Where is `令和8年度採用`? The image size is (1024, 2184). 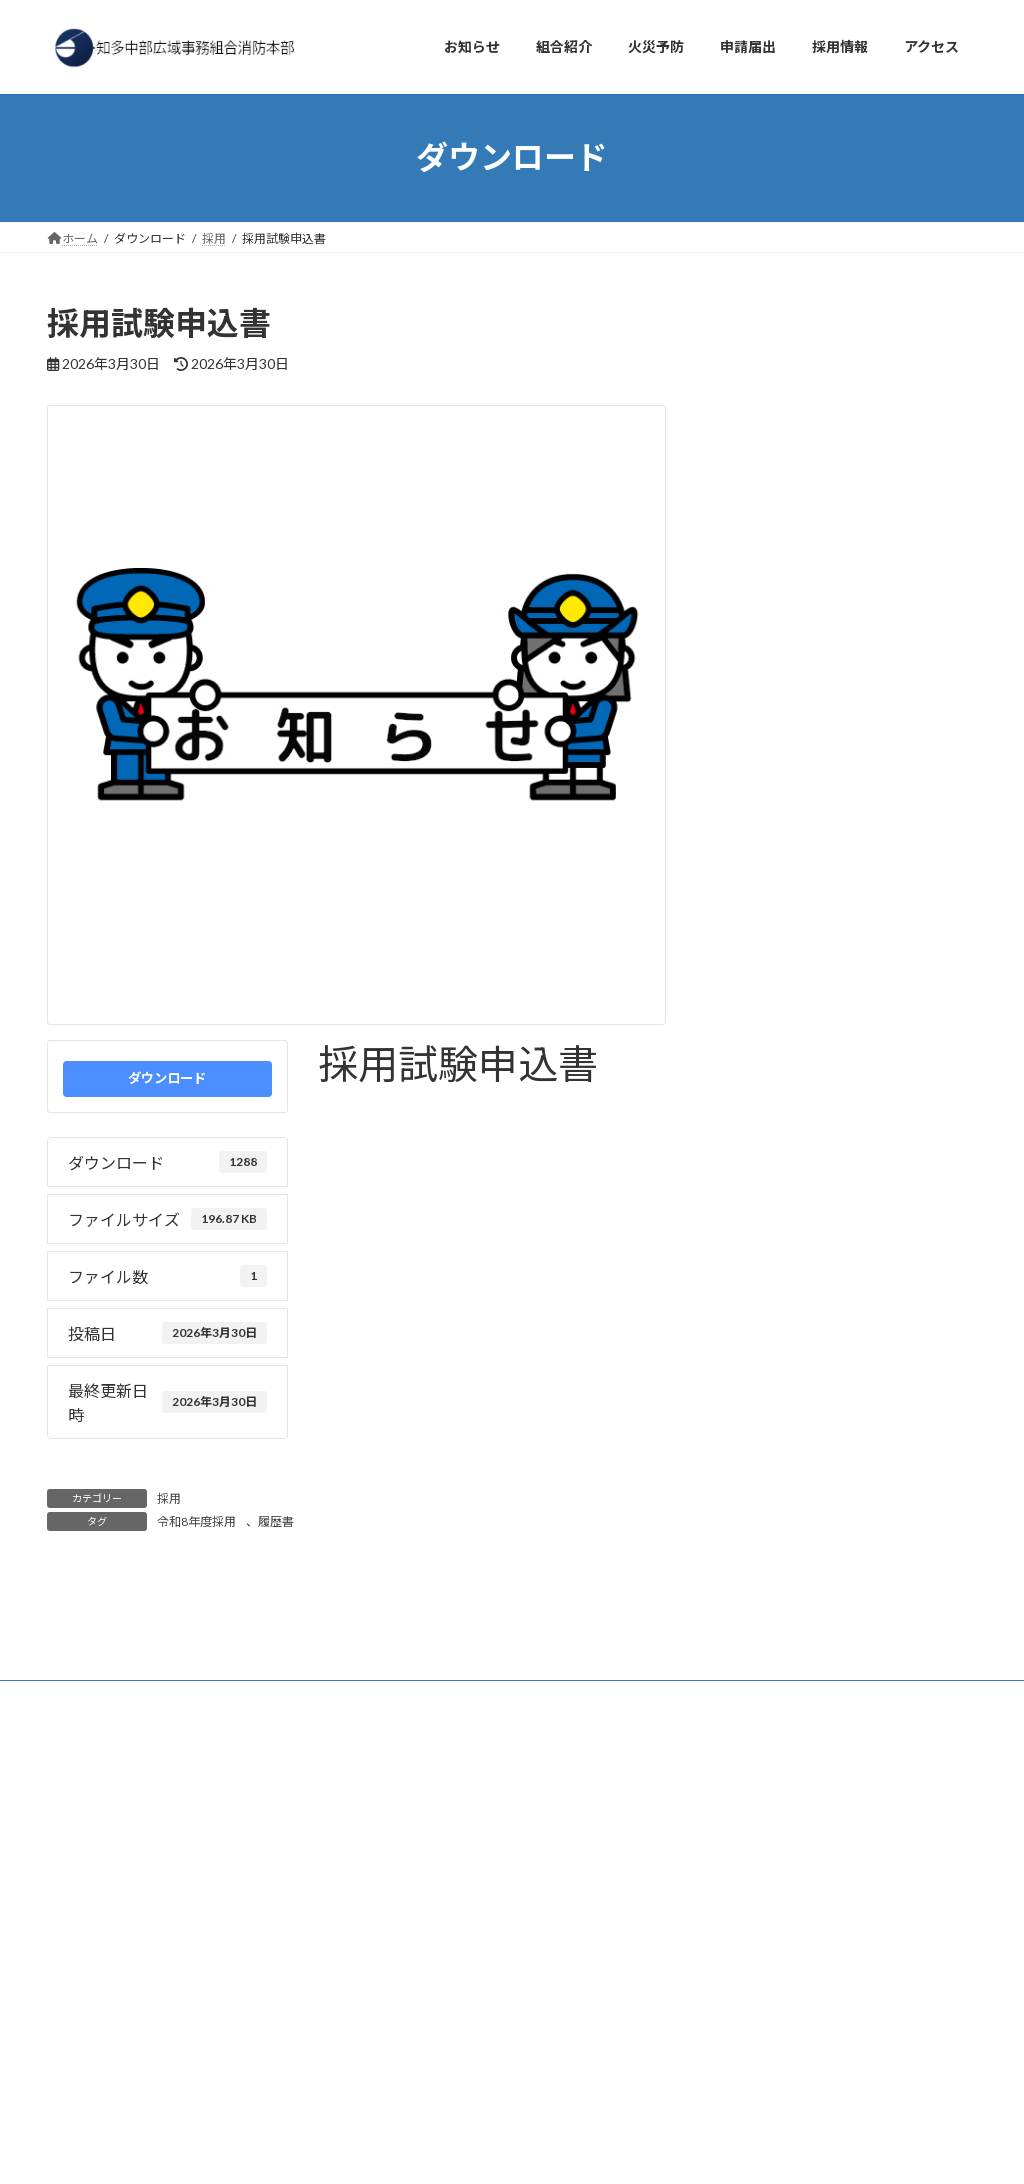
令和8年度採用 is located at coordinates (366, 1109).